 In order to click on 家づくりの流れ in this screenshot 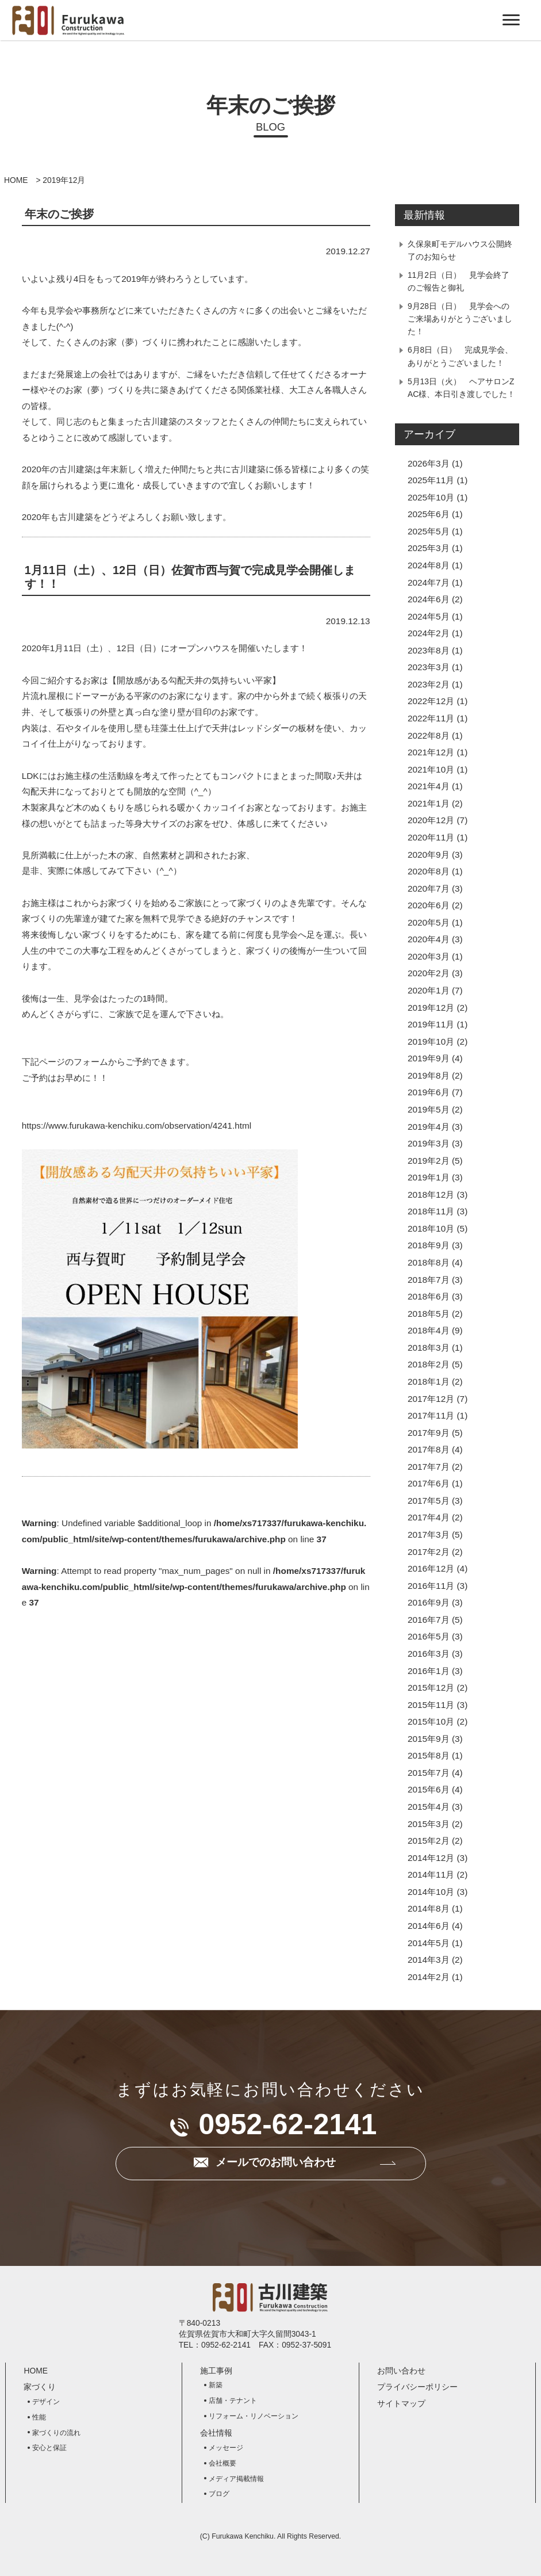, I will do `click(56, 2433)`.